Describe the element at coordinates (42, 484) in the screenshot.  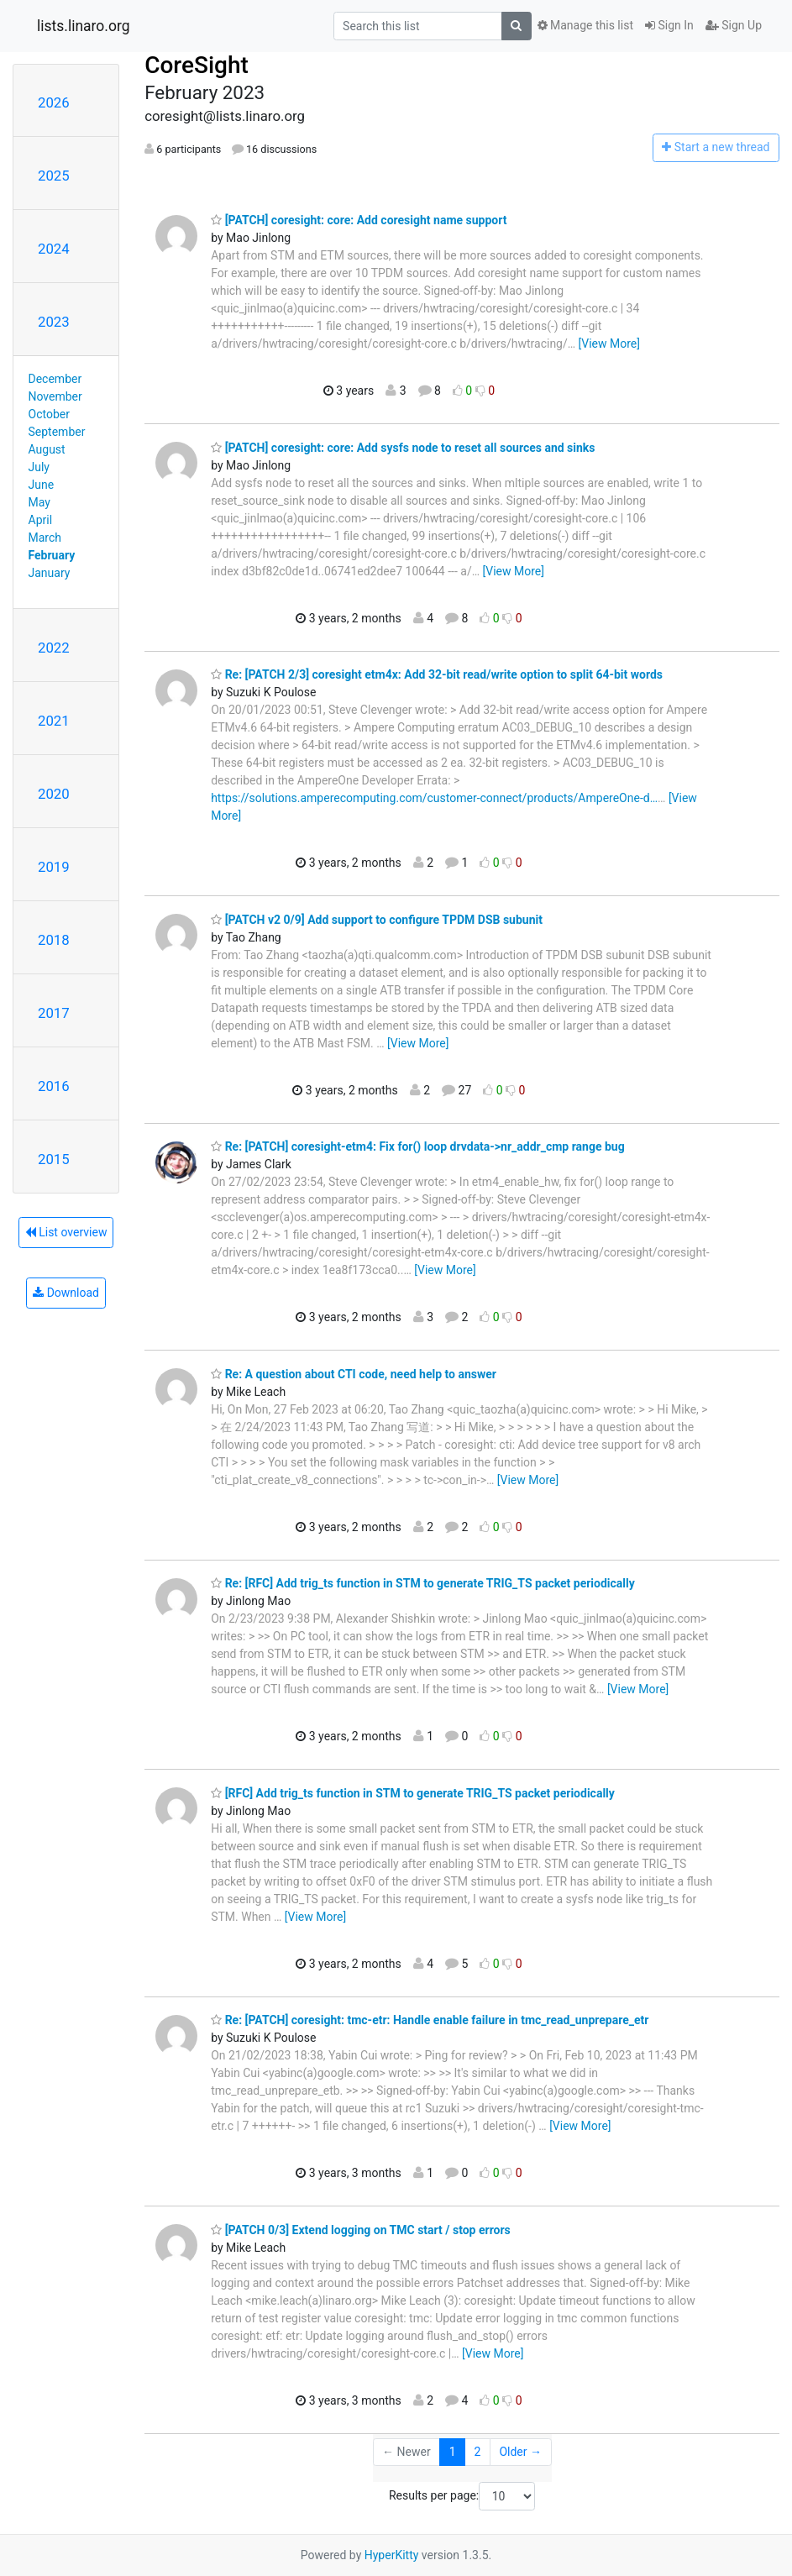
I see `June` at that location.